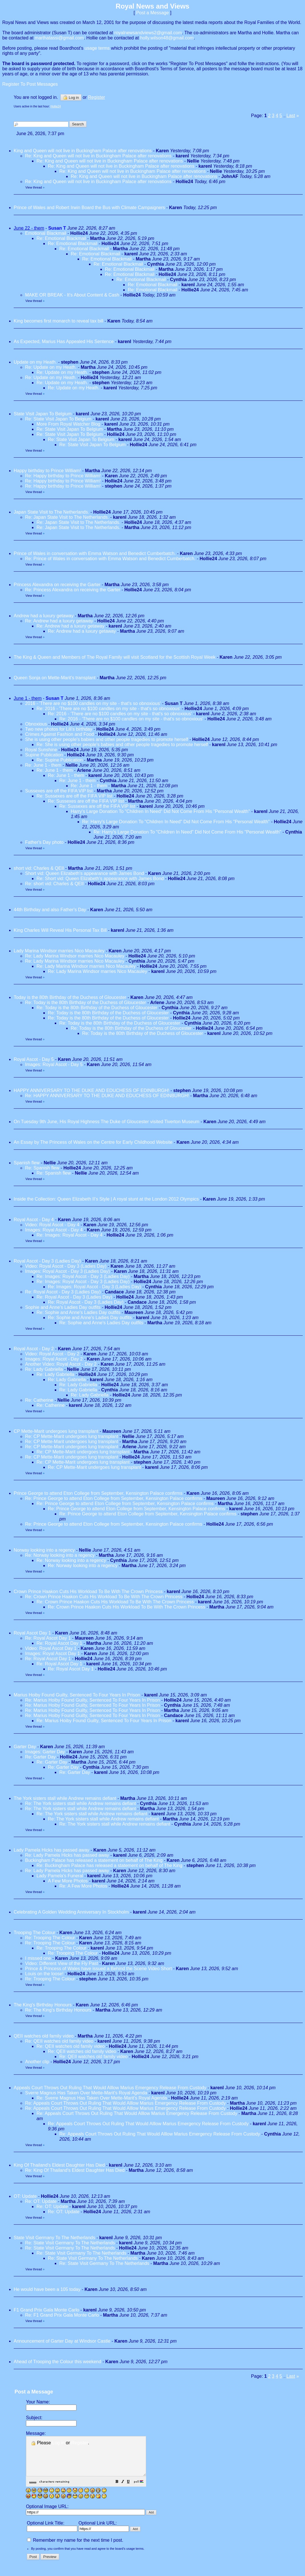  Describe the element at coordinates (36, 724) in the screenshot. I see `Obnoxious` at that location.